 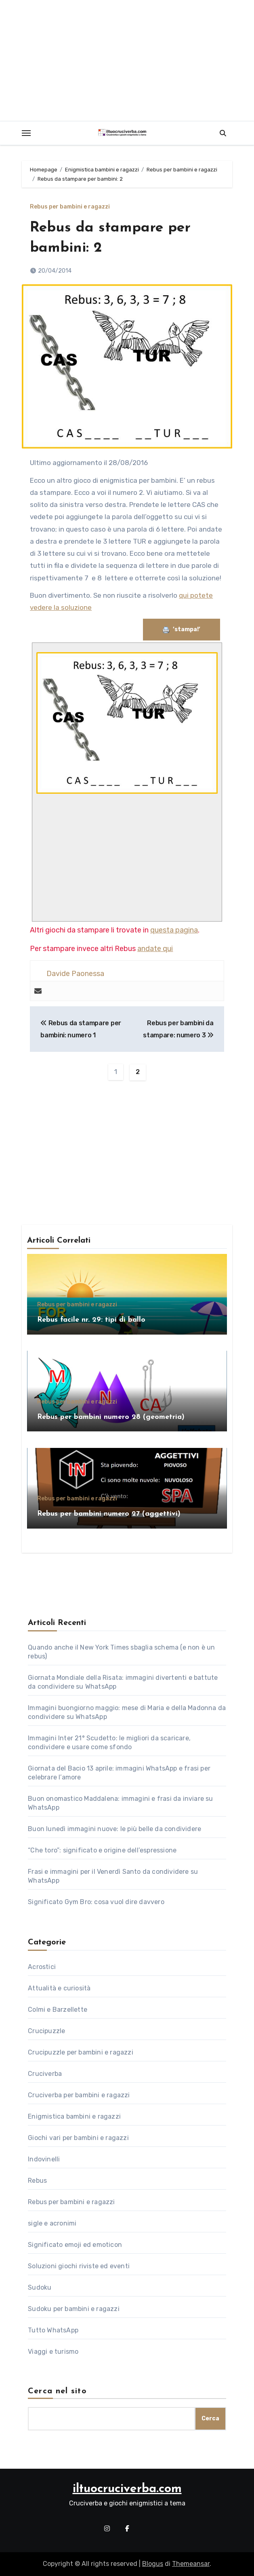 I want to click on Rebus, so click(x=37, y=2180).